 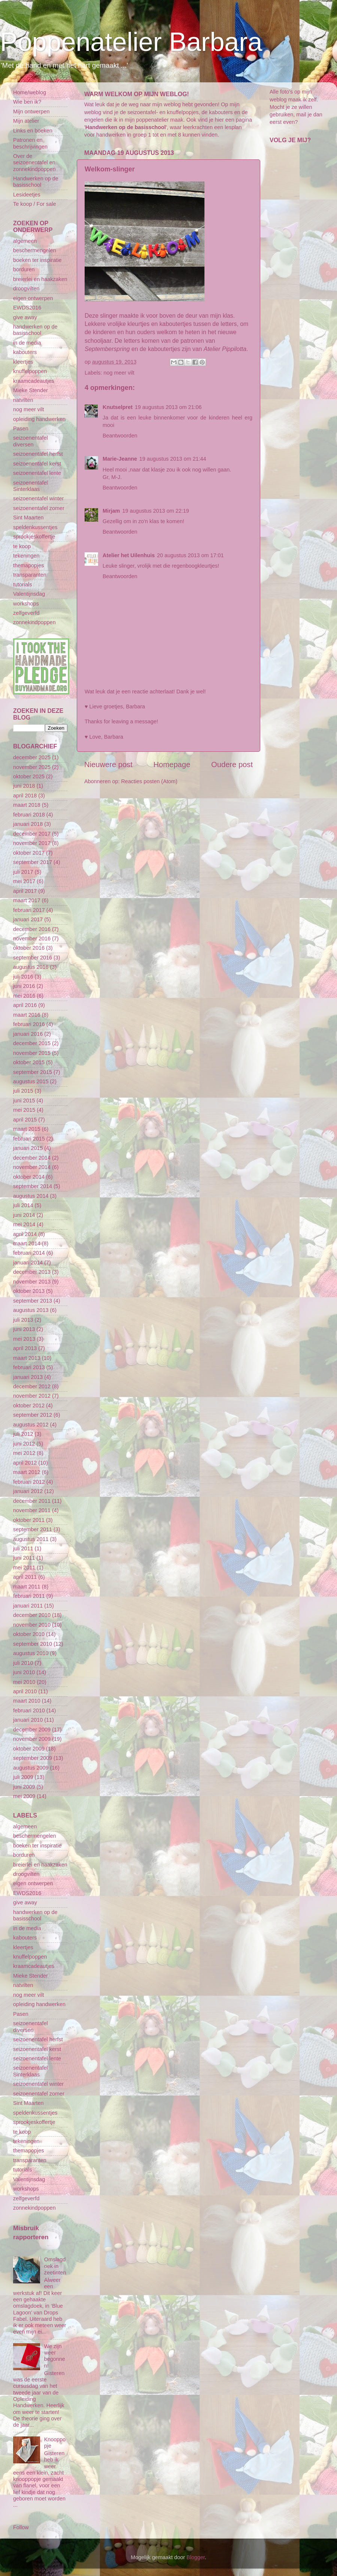 What do you see at coordinates (28, 824) in the screenshot?
I see `januari 2018` at bounding box center [28, 824].